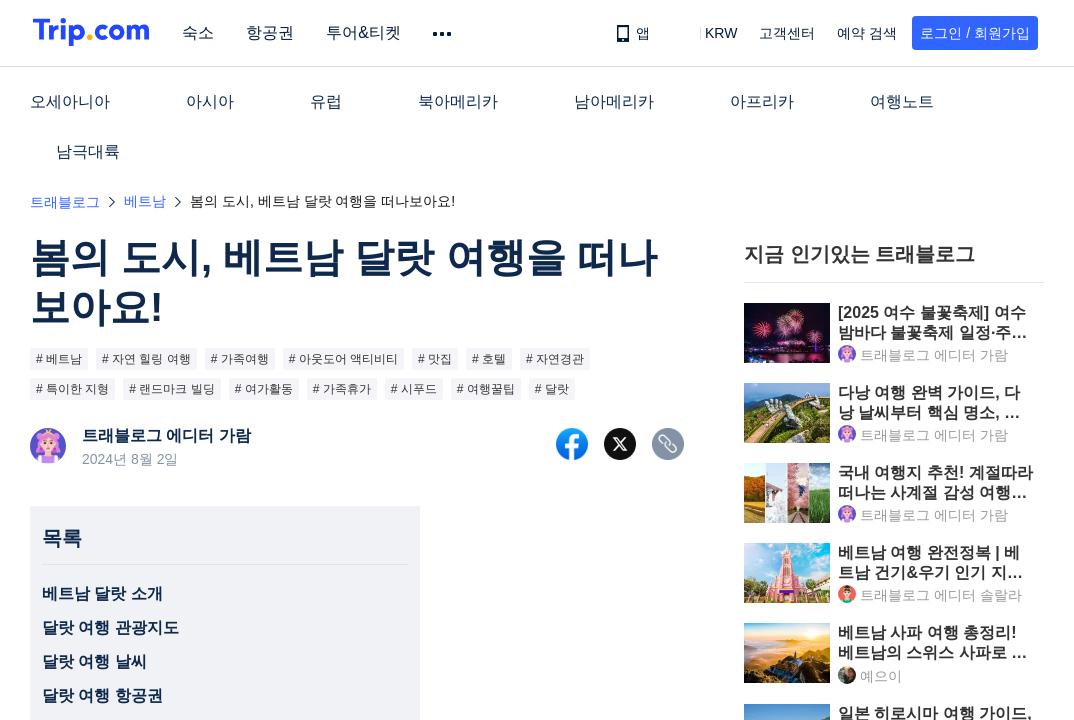 The image size is (1074, 720). Describe the element at coordinates (70, 101) in the screenshot. I see `오세아니아` at that location.